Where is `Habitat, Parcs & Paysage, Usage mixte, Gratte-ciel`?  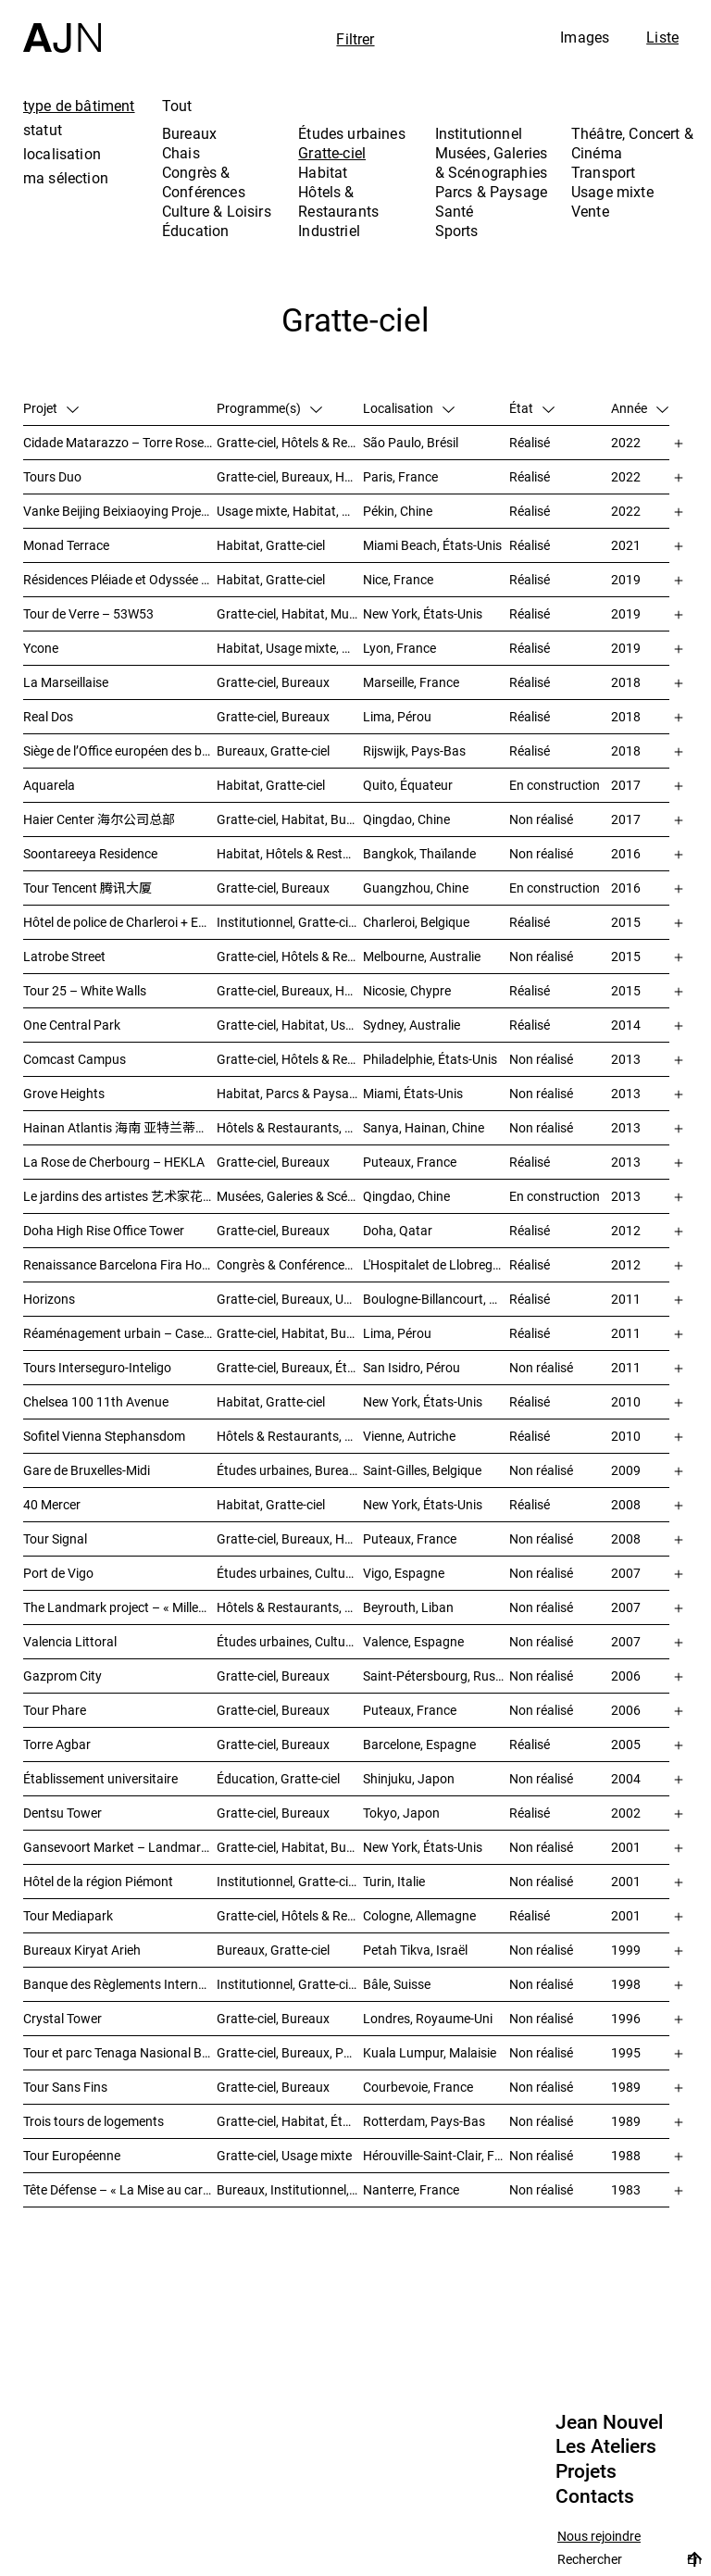
Habitat, Parcs & Paysage, Usage mixte, Gratte-ciel is located at coordinates (290, 1093).